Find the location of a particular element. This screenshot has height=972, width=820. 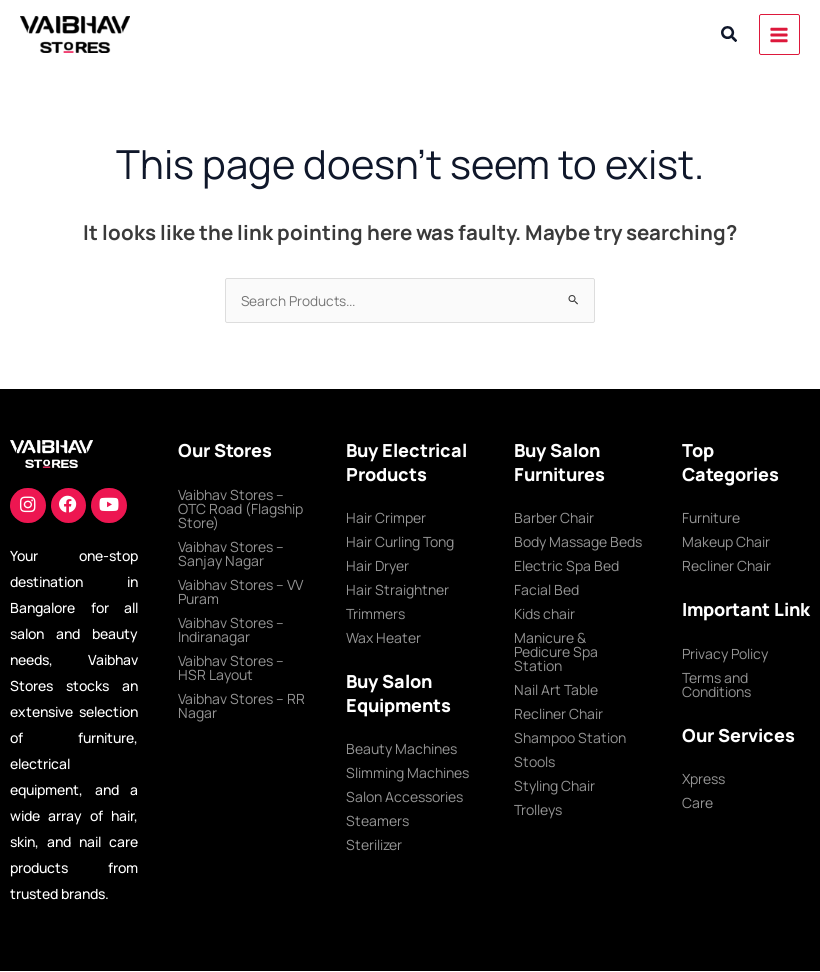

Sterilizer is located at coordinates (374, 844).